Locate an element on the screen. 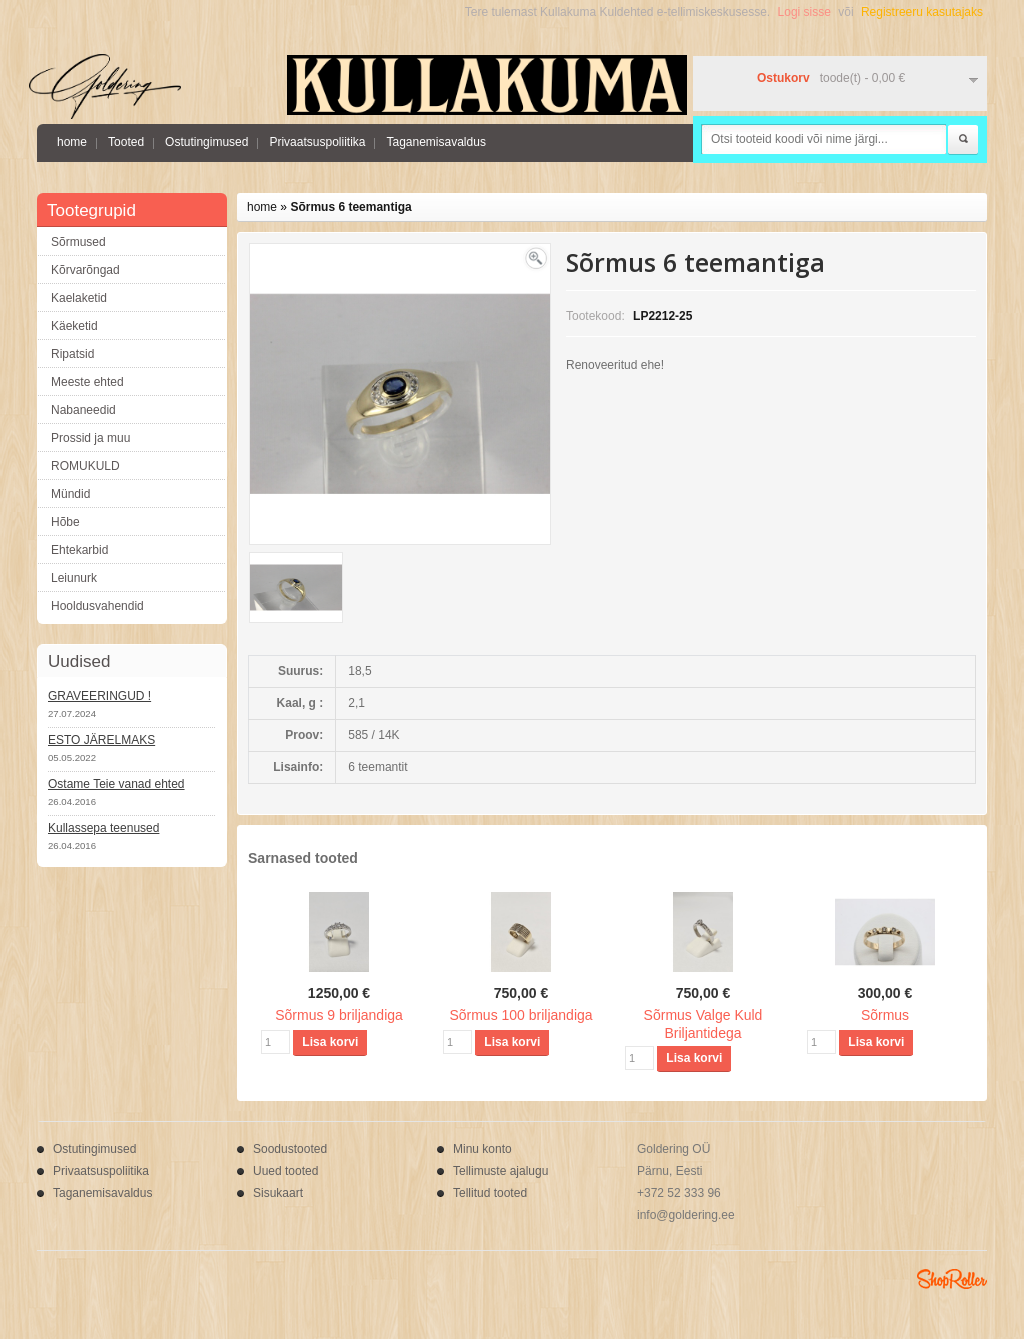 The height and width of the screenshot is (1339, 1024). Sõrmus is located at coordinates (885, 1015).